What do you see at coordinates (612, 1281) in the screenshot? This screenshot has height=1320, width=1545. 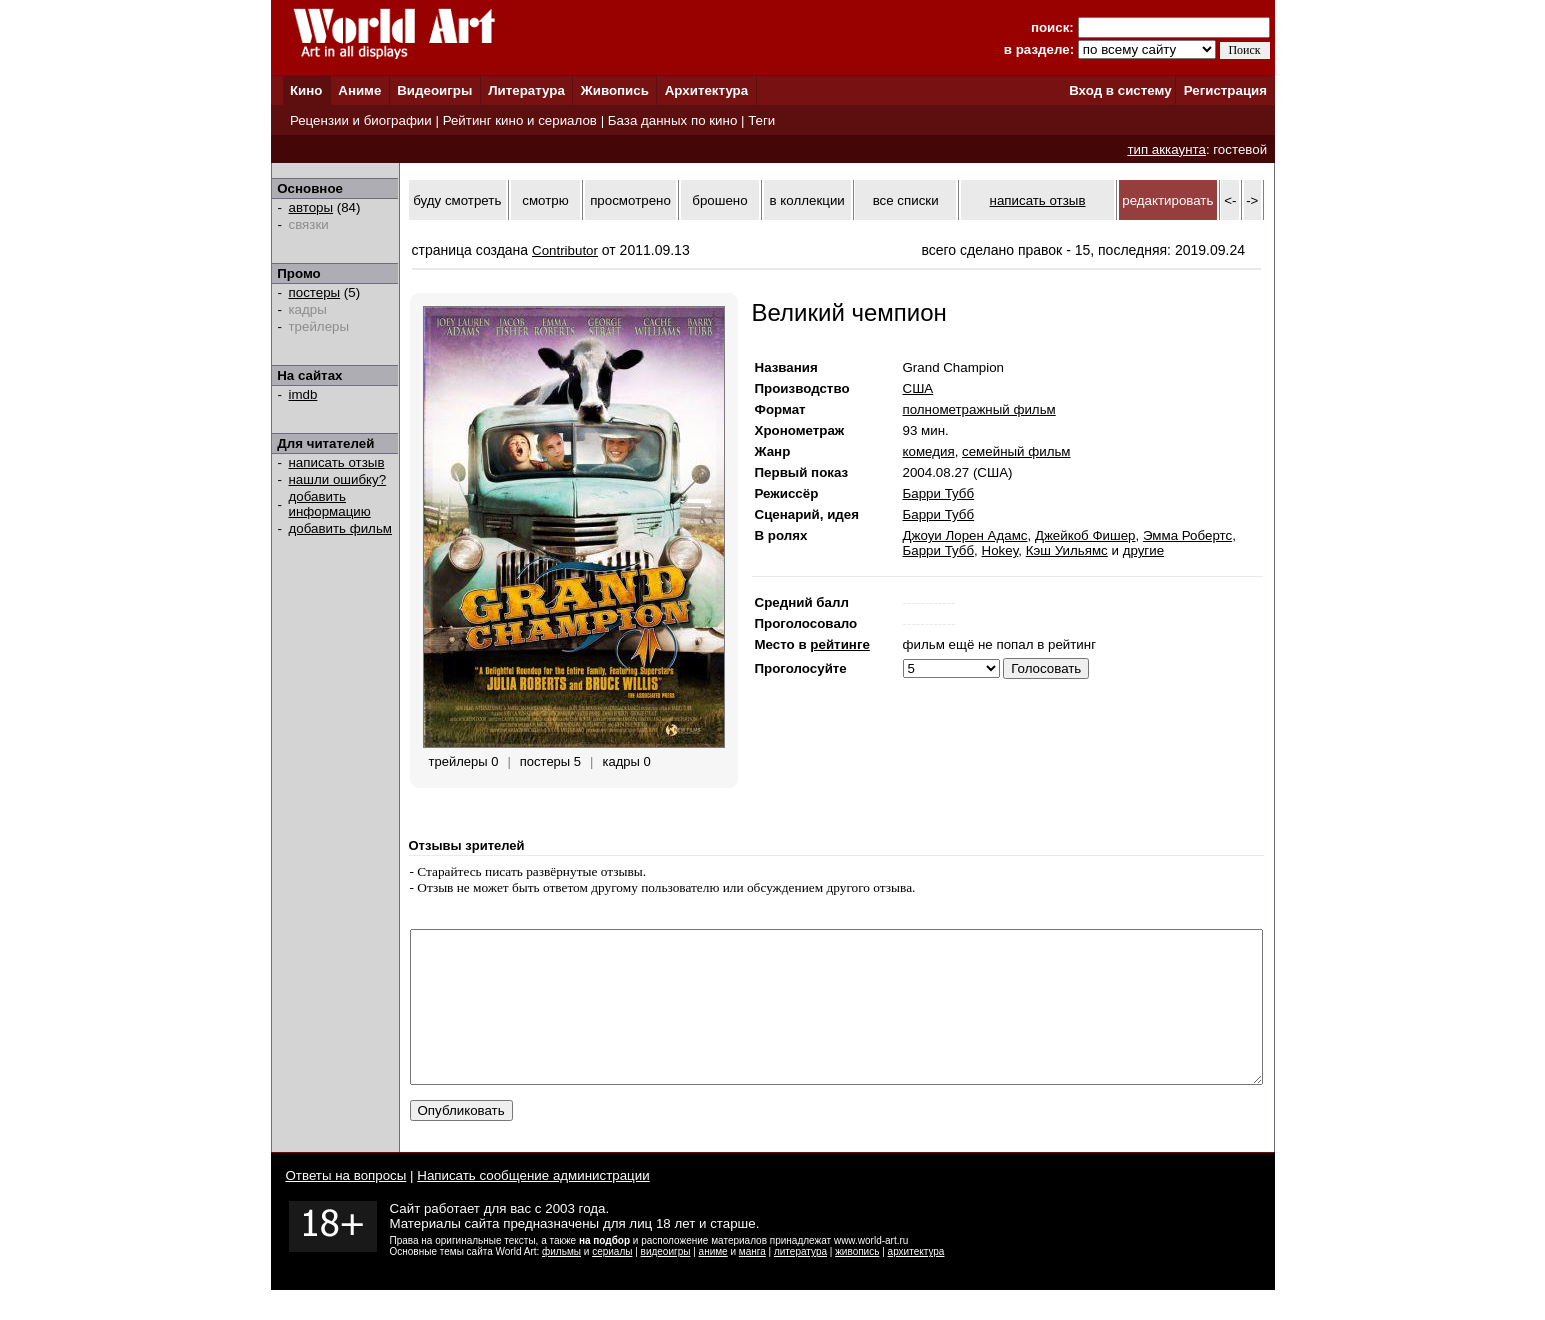 I see `сериалы` at bounding box center [612, 1281].